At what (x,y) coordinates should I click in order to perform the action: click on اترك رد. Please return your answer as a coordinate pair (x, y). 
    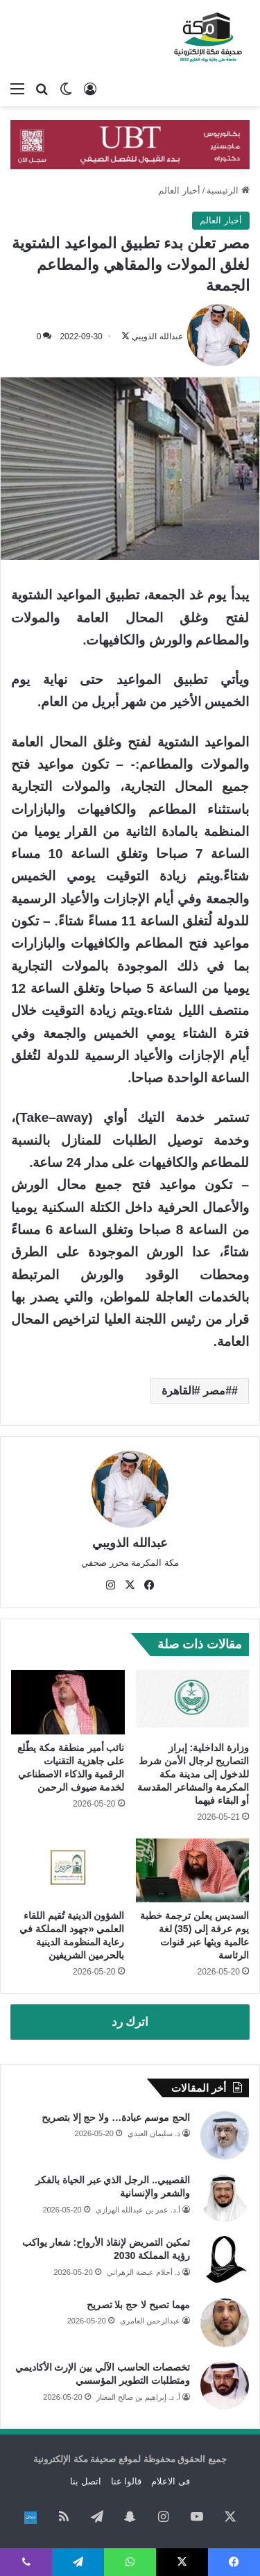
    Looking at the image, I should click on (130, 2022).